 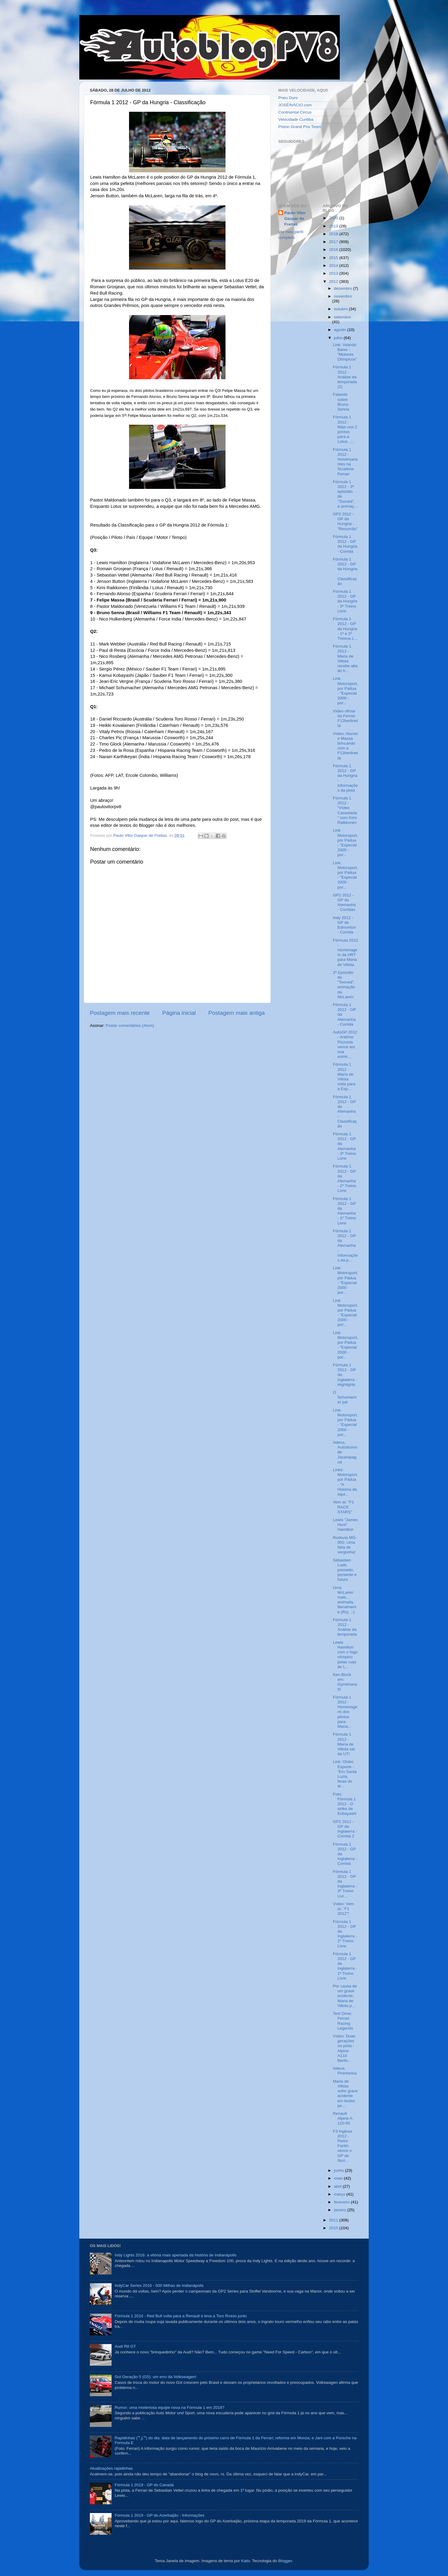 I want to click on JOSÉINÁCIO.com, so click(x=295, y=105).